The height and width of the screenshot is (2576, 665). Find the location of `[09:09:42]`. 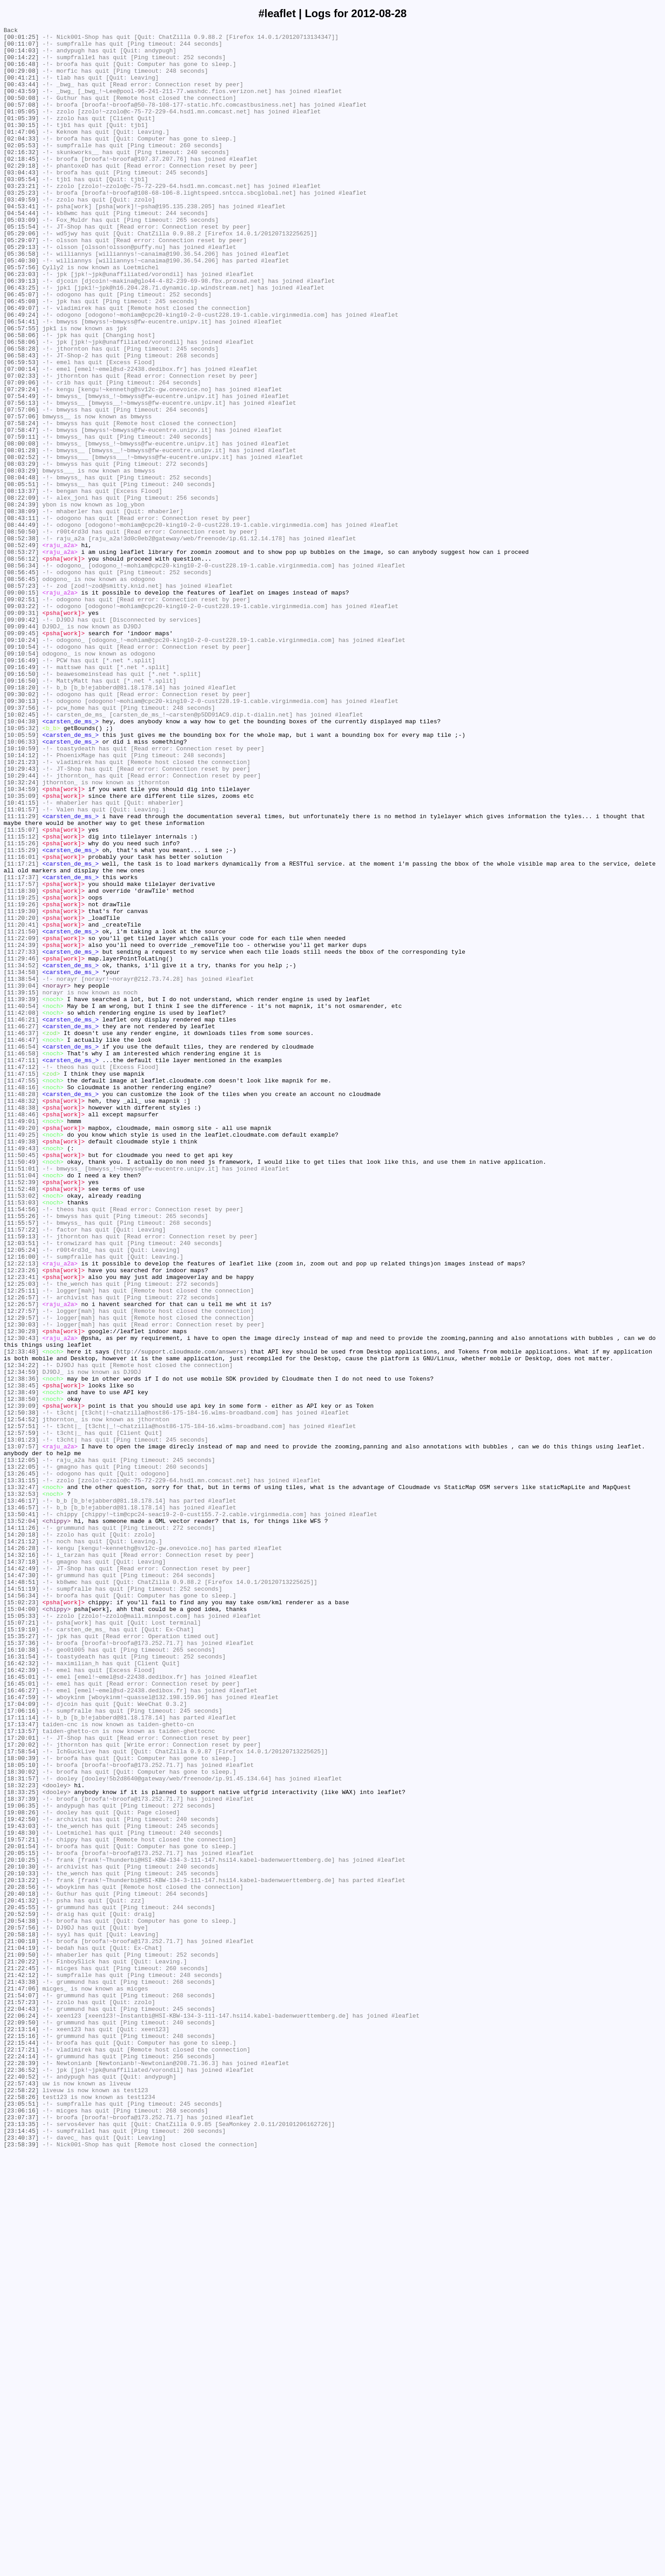

[09:09:42] is located at coordinates (21, 739).